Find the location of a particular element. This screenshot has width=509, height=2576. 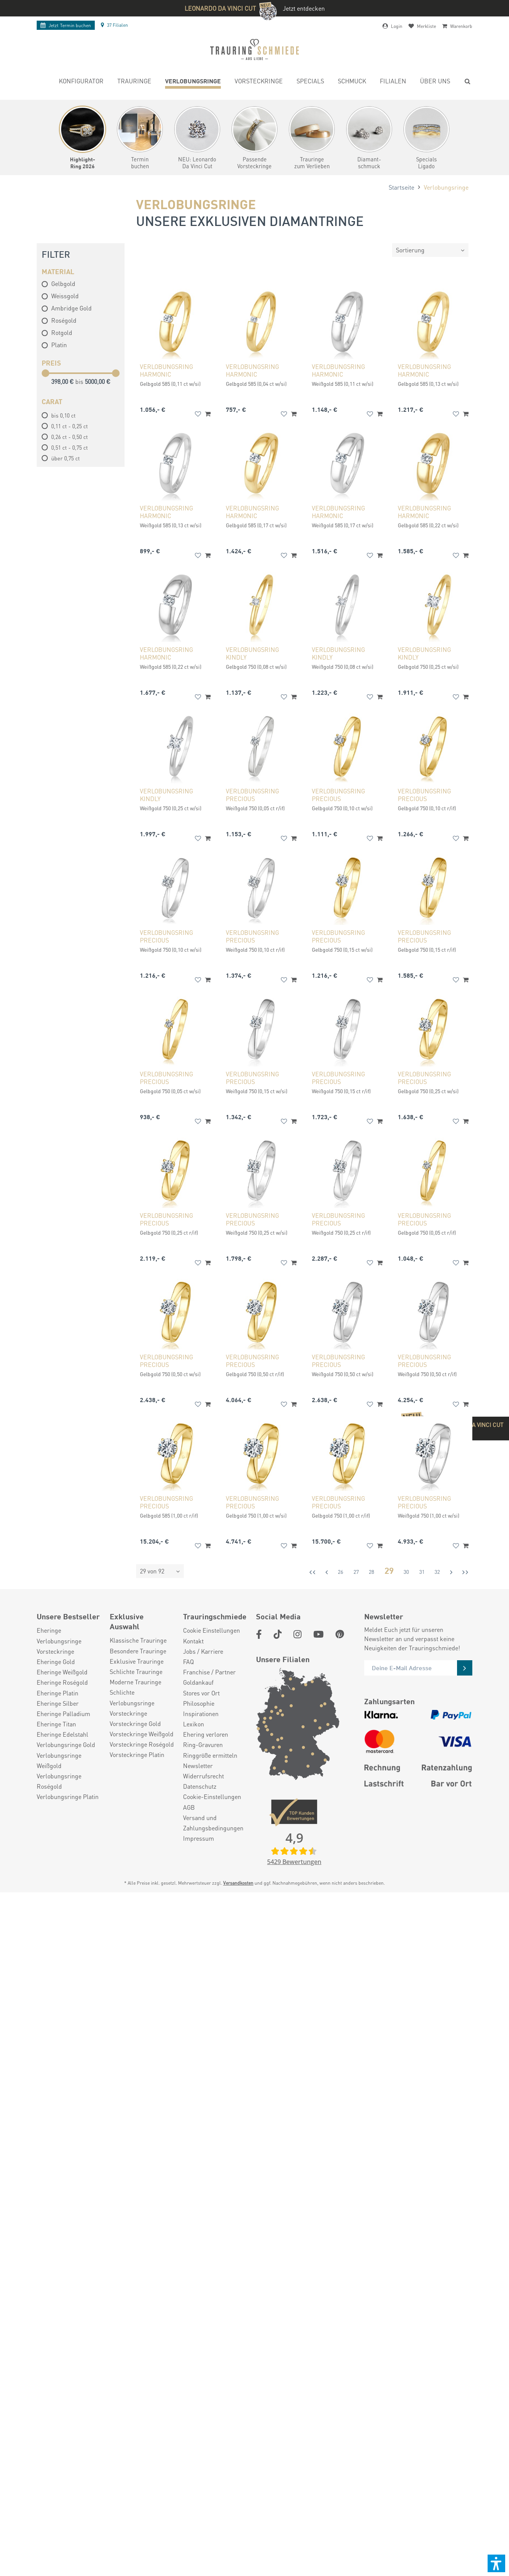

Eheringe Silber is located at coordinates (58, 1703).